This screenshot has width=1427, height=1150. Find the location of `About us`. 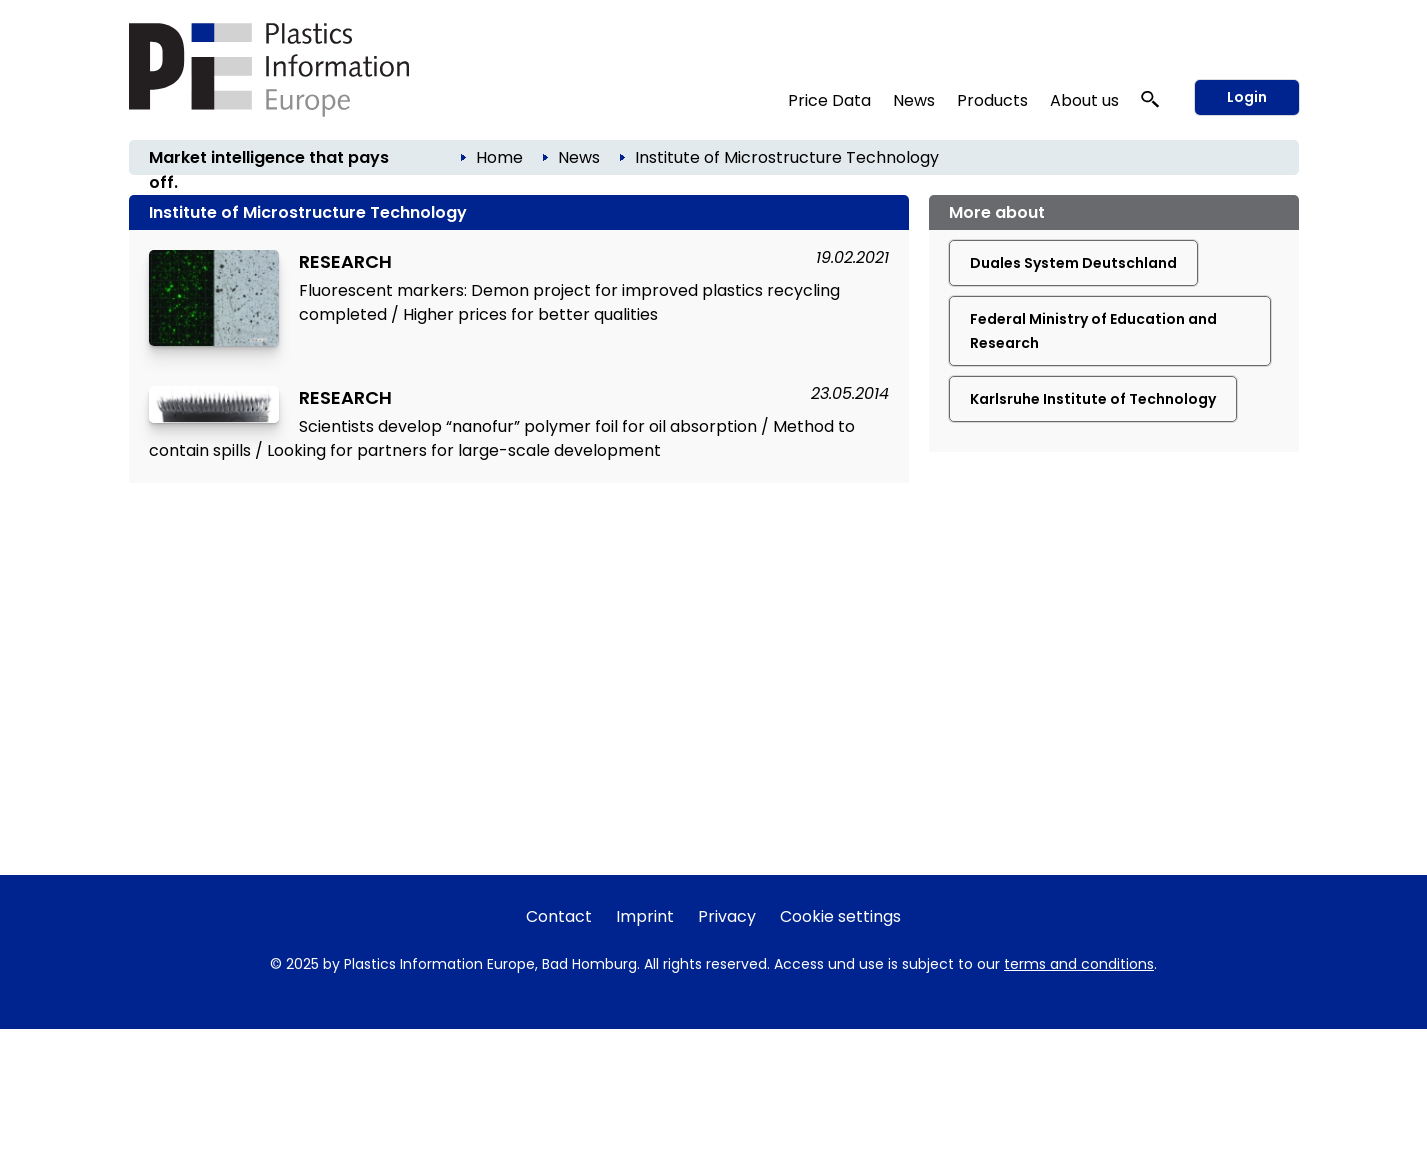

About us is located at coordinates (1084, 100).